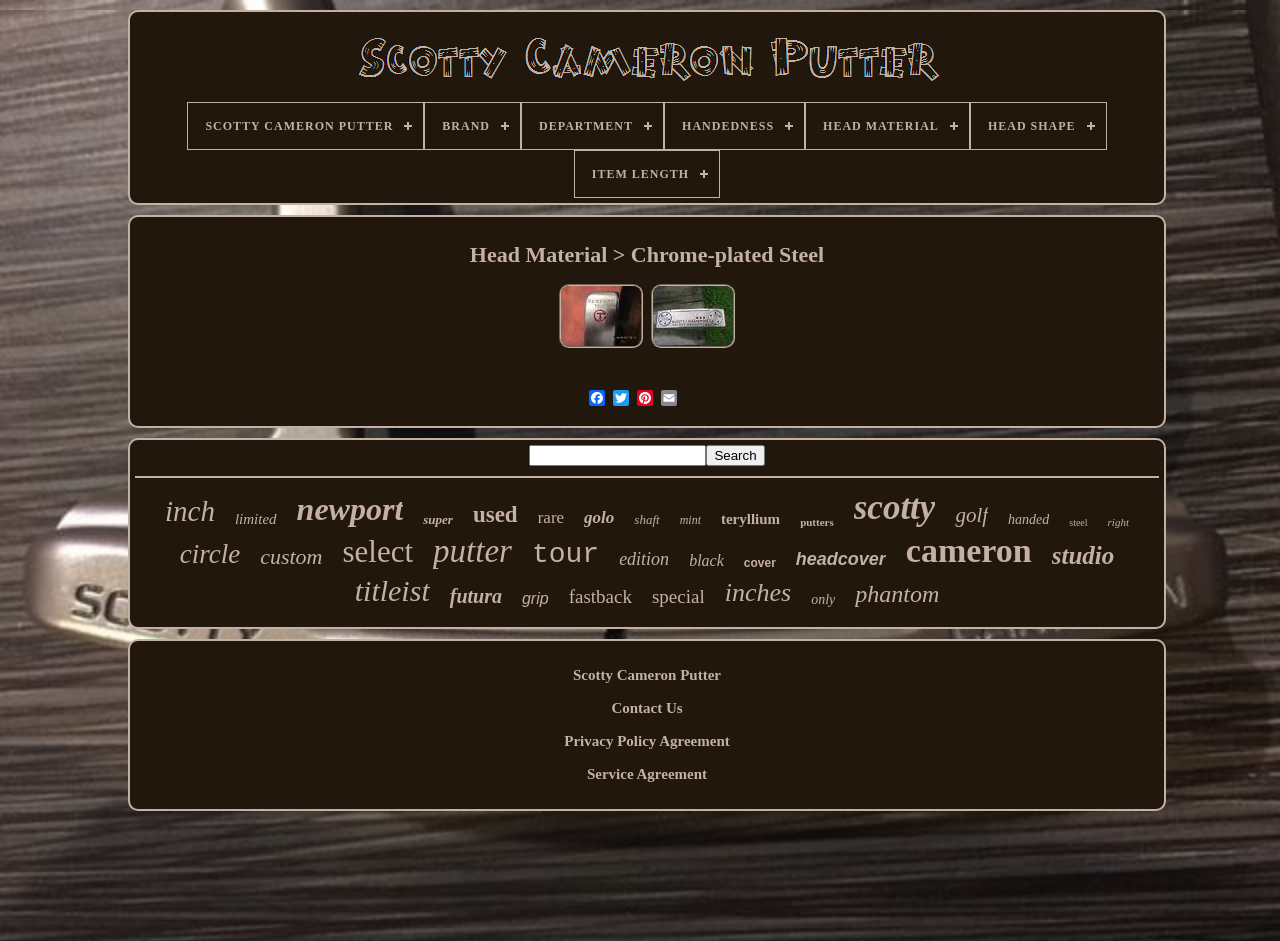 The height and width of the screenshot is (941, 1280). What do you see at coordinates (897, 594) in the screenshot?
I see `phantom` at bounding box center [897, 594].